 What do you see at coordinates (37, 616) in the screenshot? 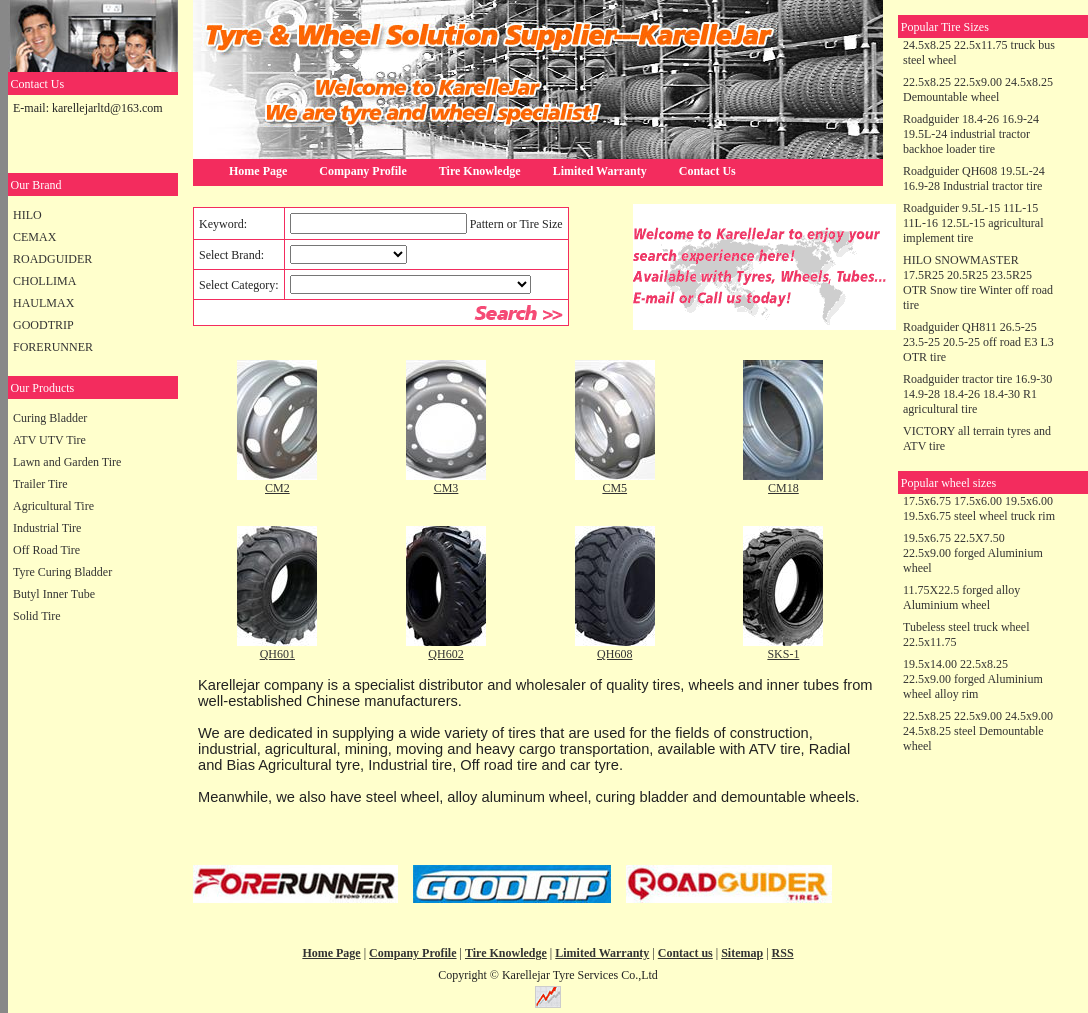
I see `Solid Tire` at bounding box center [37, 616].